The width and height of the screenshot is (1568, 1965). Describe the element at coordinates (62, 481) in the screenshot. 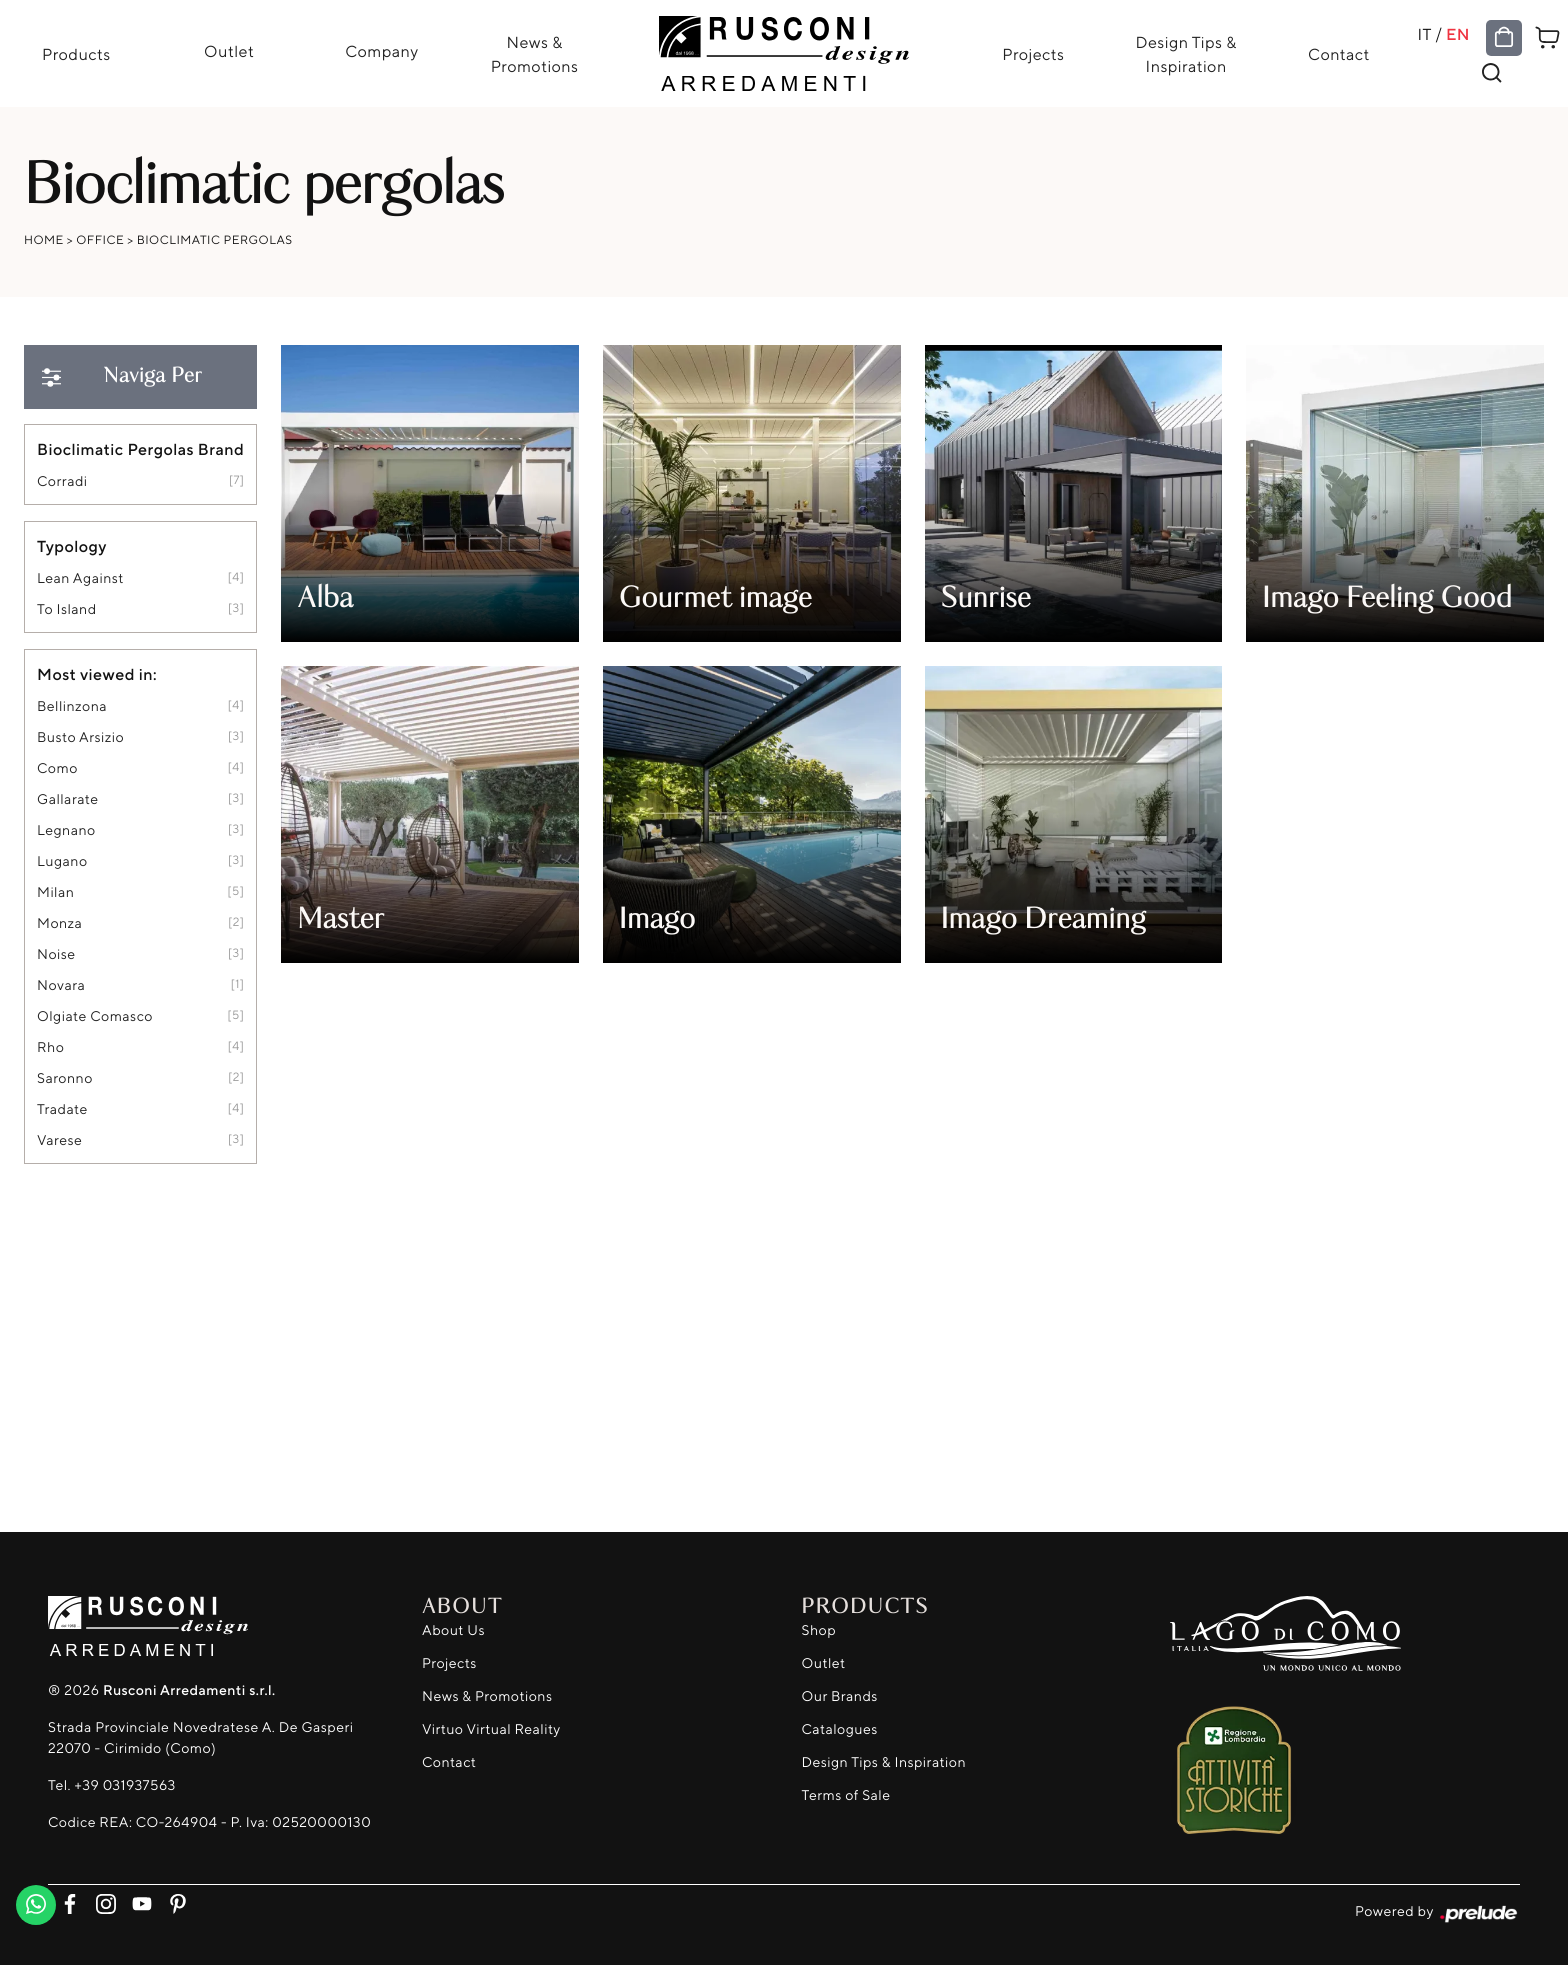

I see `Corradi` at that location.